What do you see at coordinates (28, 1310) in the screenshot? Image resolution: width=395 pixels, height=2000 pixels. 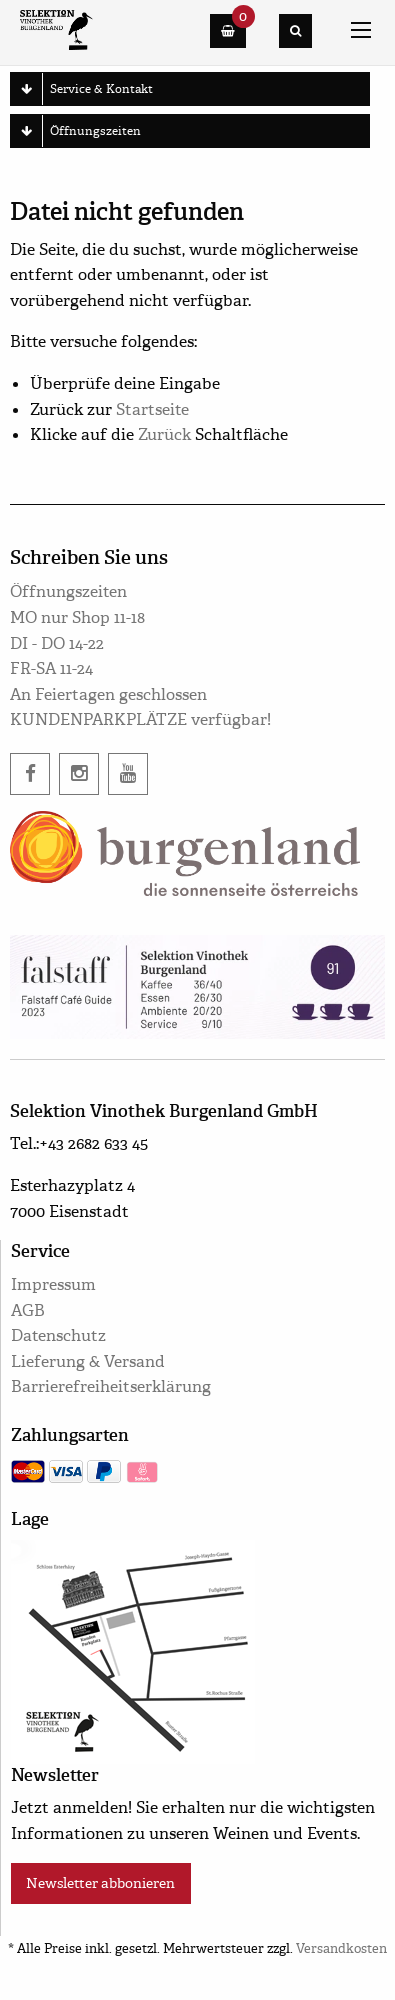 I see `AGB` at bounding box center [28, 1310].